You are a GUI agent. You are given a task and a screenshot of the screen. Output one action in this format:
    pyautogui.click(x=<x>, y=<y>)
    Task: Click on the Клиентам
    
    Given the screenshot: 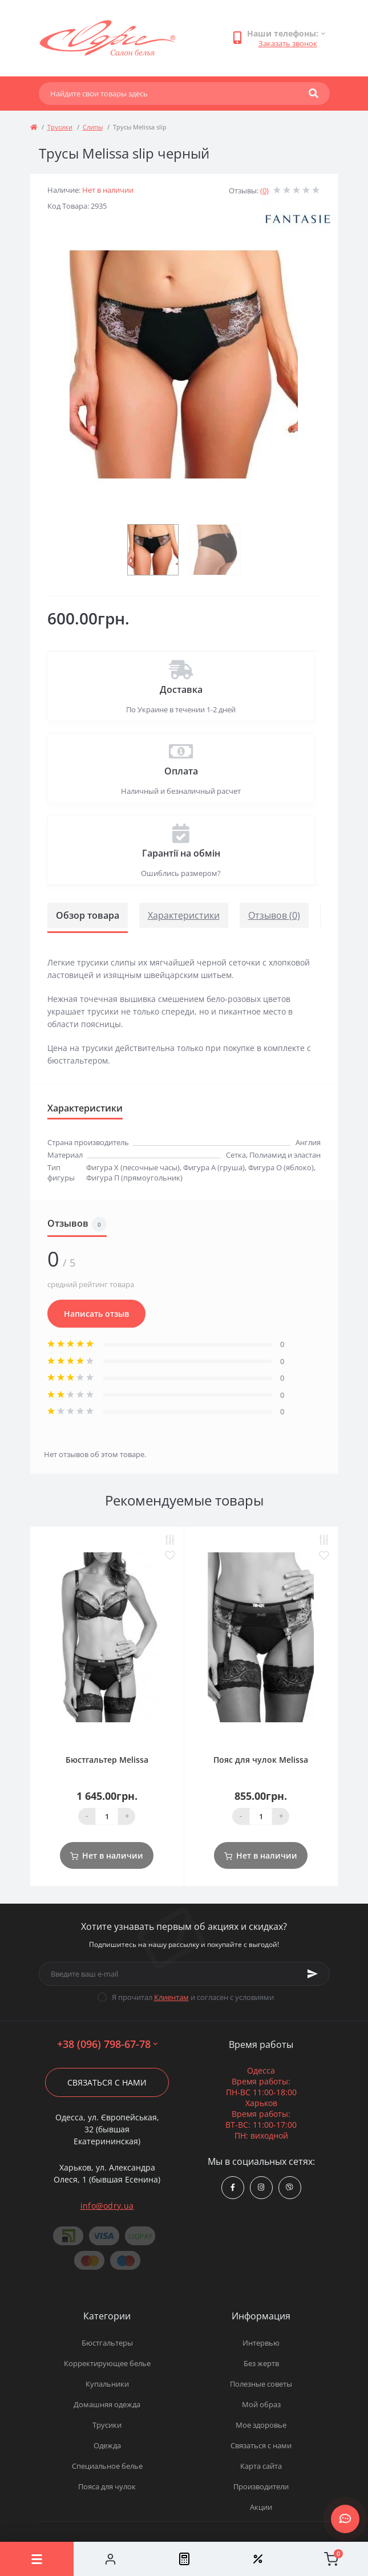 What is the action you would take?
    pyautogui.click(x=171, y=1997)
    